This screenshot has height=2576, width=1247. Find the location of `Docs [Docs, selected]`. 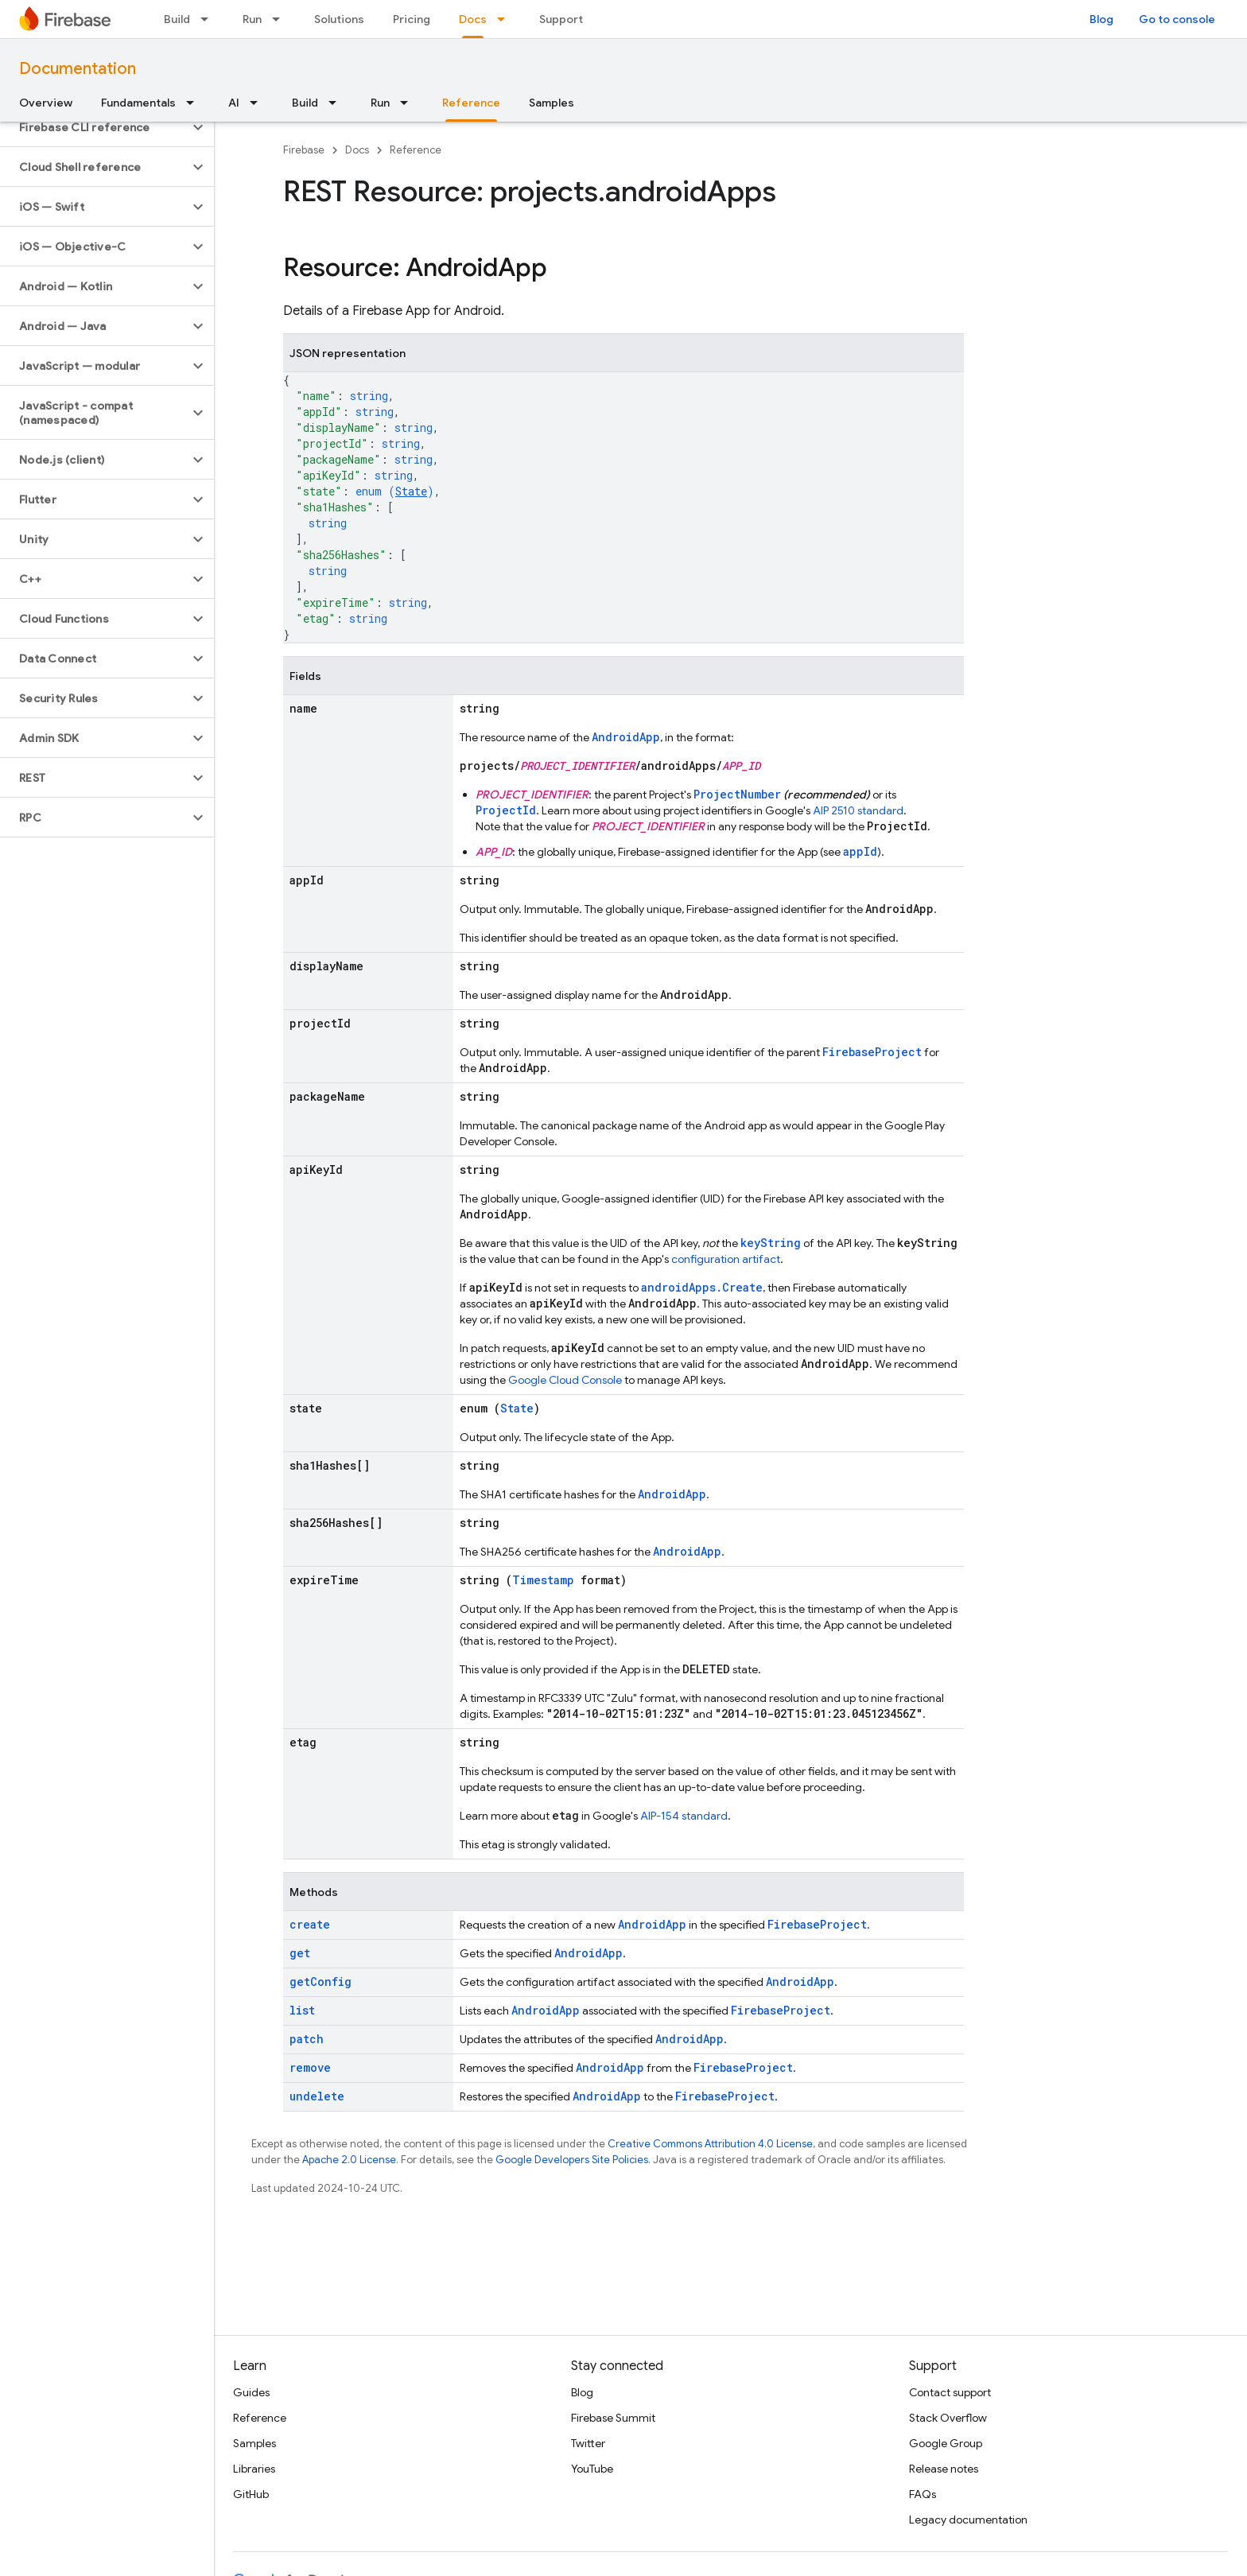

Docs [Docs, selected] is located at coordinates (473, 19).